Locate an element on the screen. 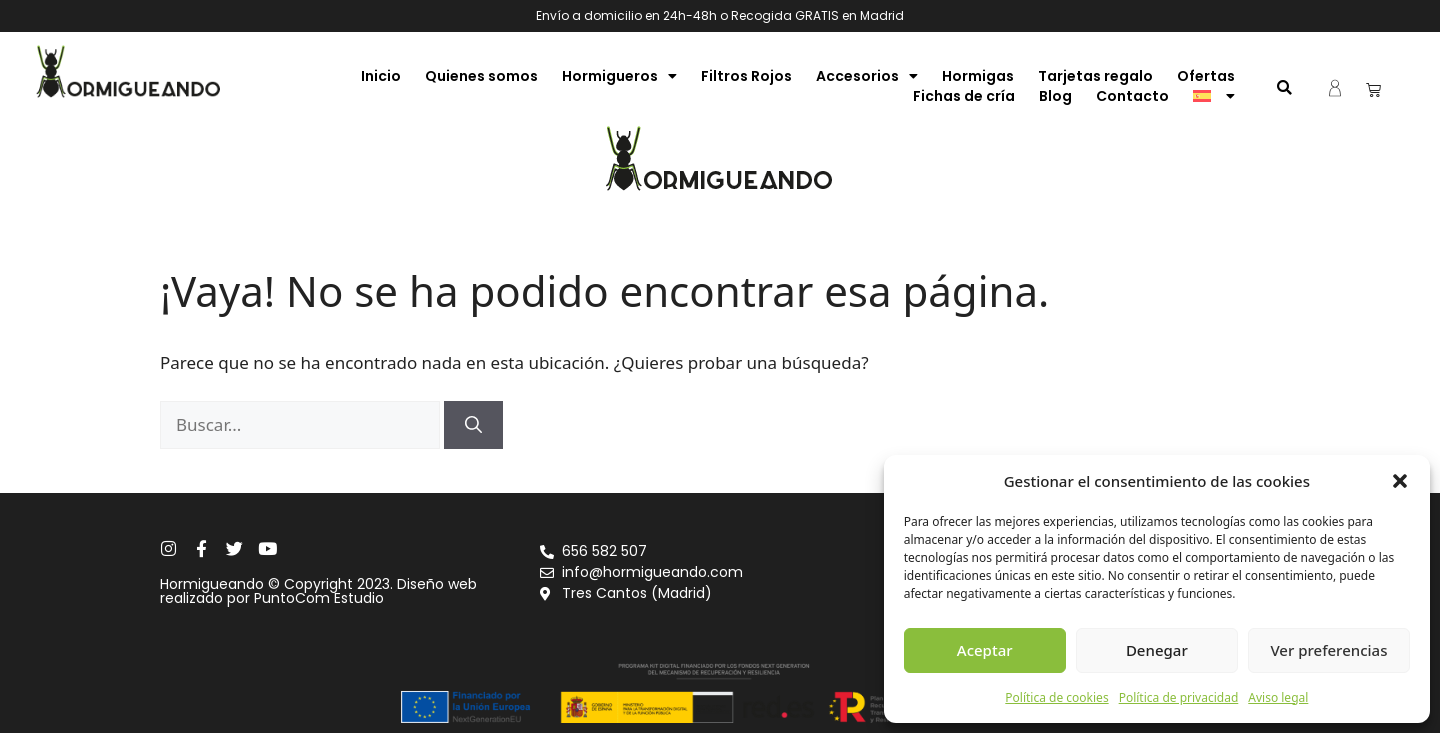 The width and height of the screenshot is (1440, 733). Tarjetas regalo is located at coordinates (1095, 76).